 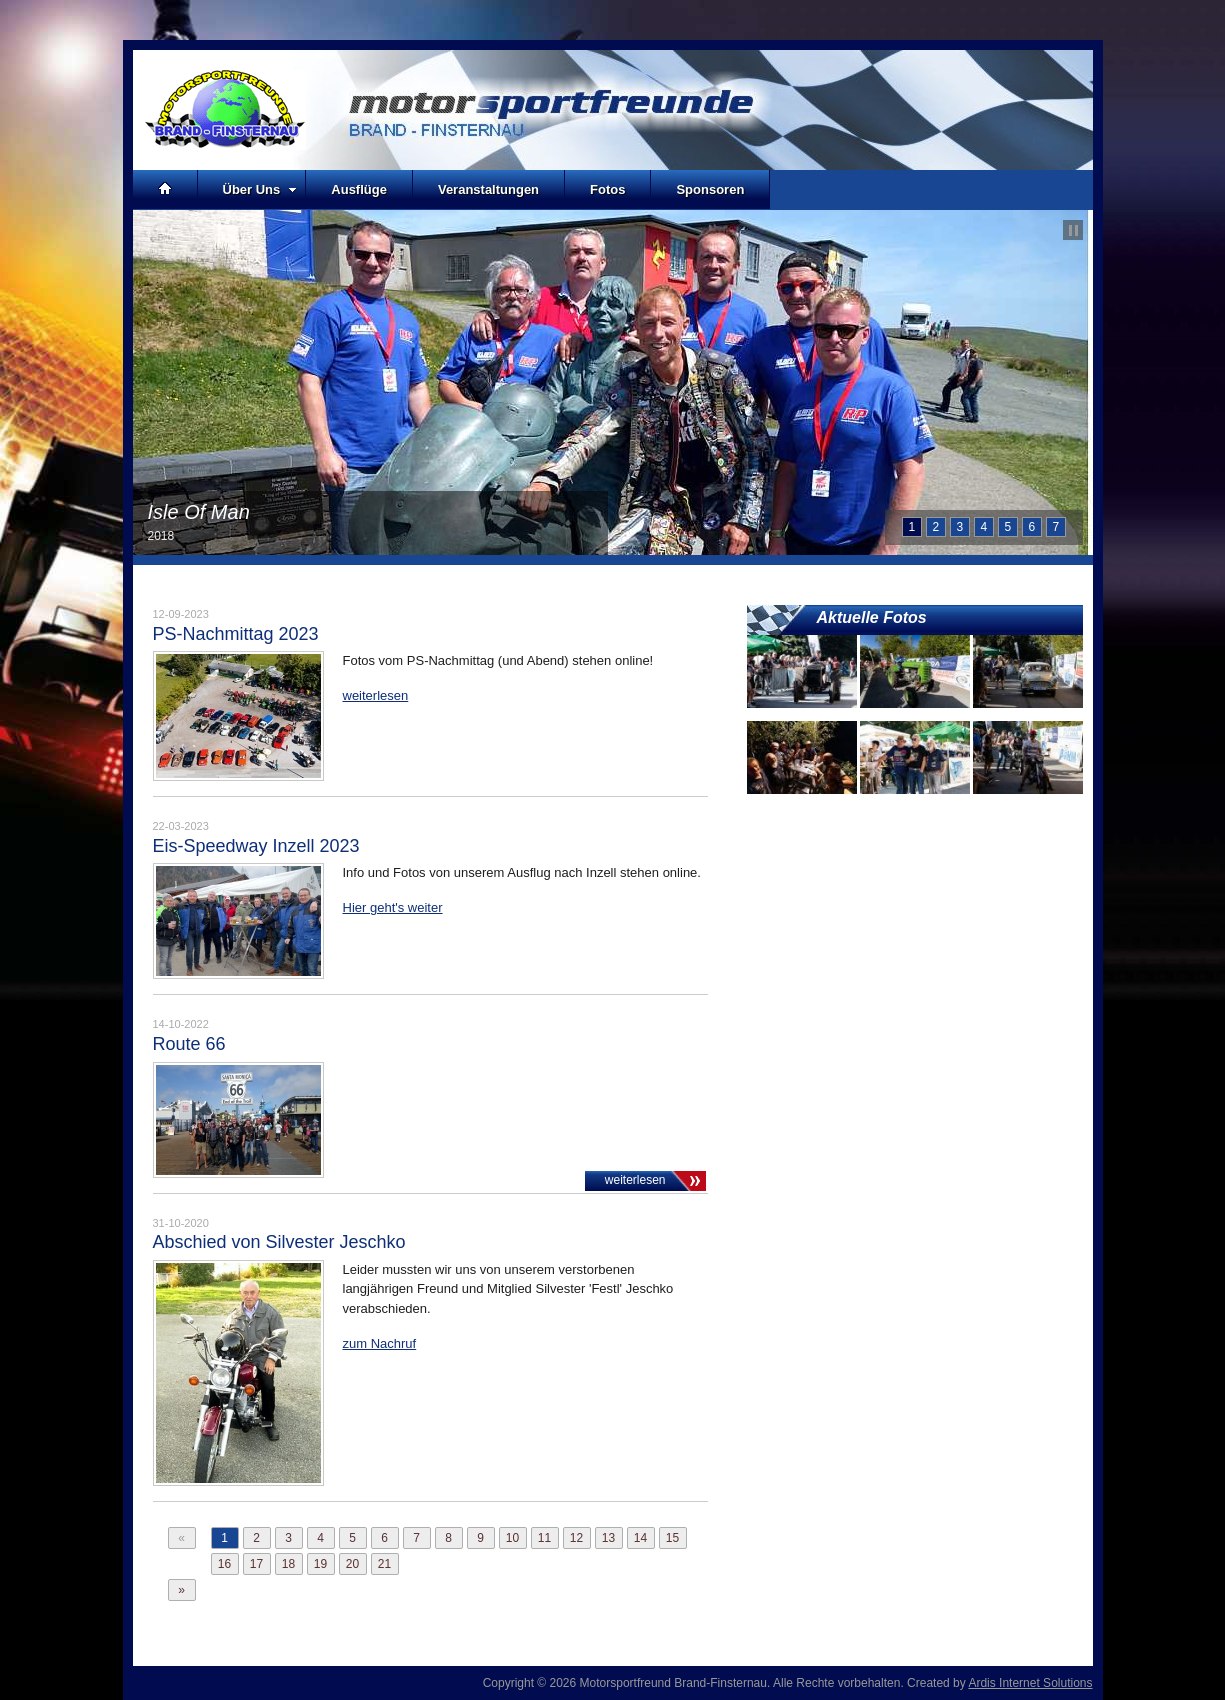 What do you see at coordinates (608, 1538) in the screenshot?
I see `13` at bounding box center [608, 1538].